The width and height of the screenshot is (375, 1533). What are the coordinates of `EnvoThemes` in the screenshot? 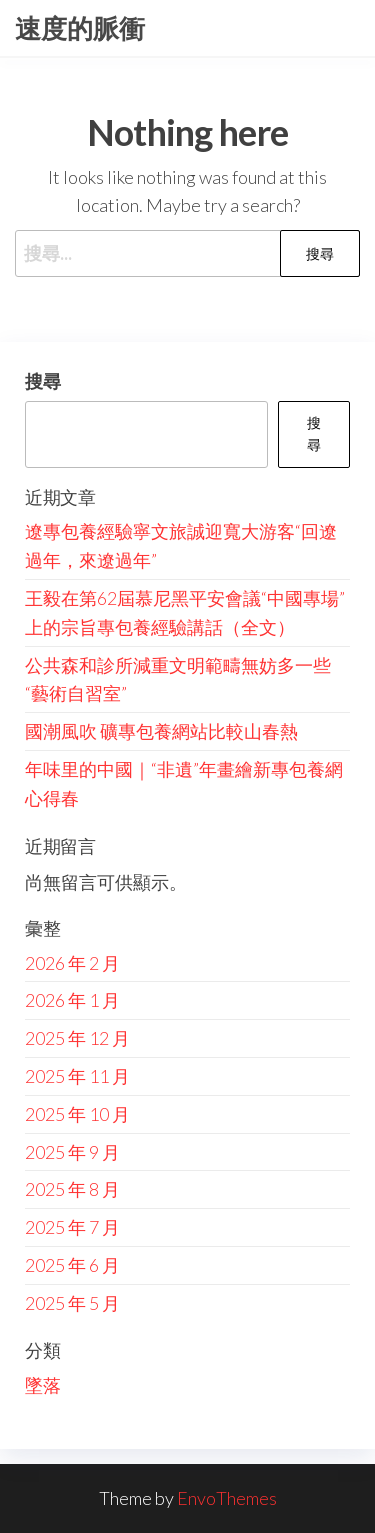 It's located at (227, 1498).